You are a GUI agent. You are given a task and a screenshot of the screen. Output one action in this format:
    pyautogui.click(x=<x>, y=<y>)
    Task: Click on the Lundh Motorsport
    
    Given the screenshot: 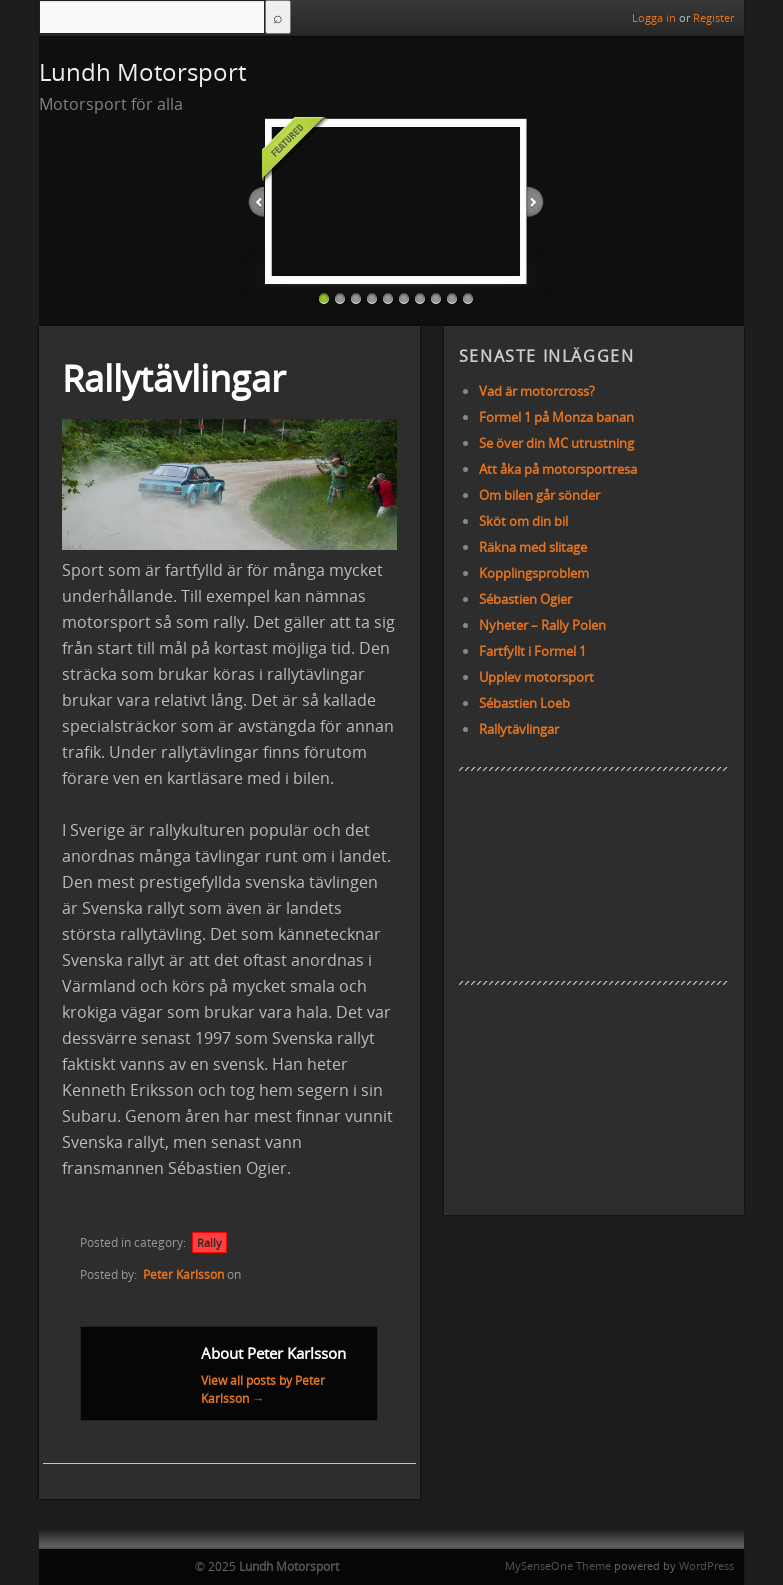 What is the action you would take?
    pyautogui.click(x=142, y=71)
    